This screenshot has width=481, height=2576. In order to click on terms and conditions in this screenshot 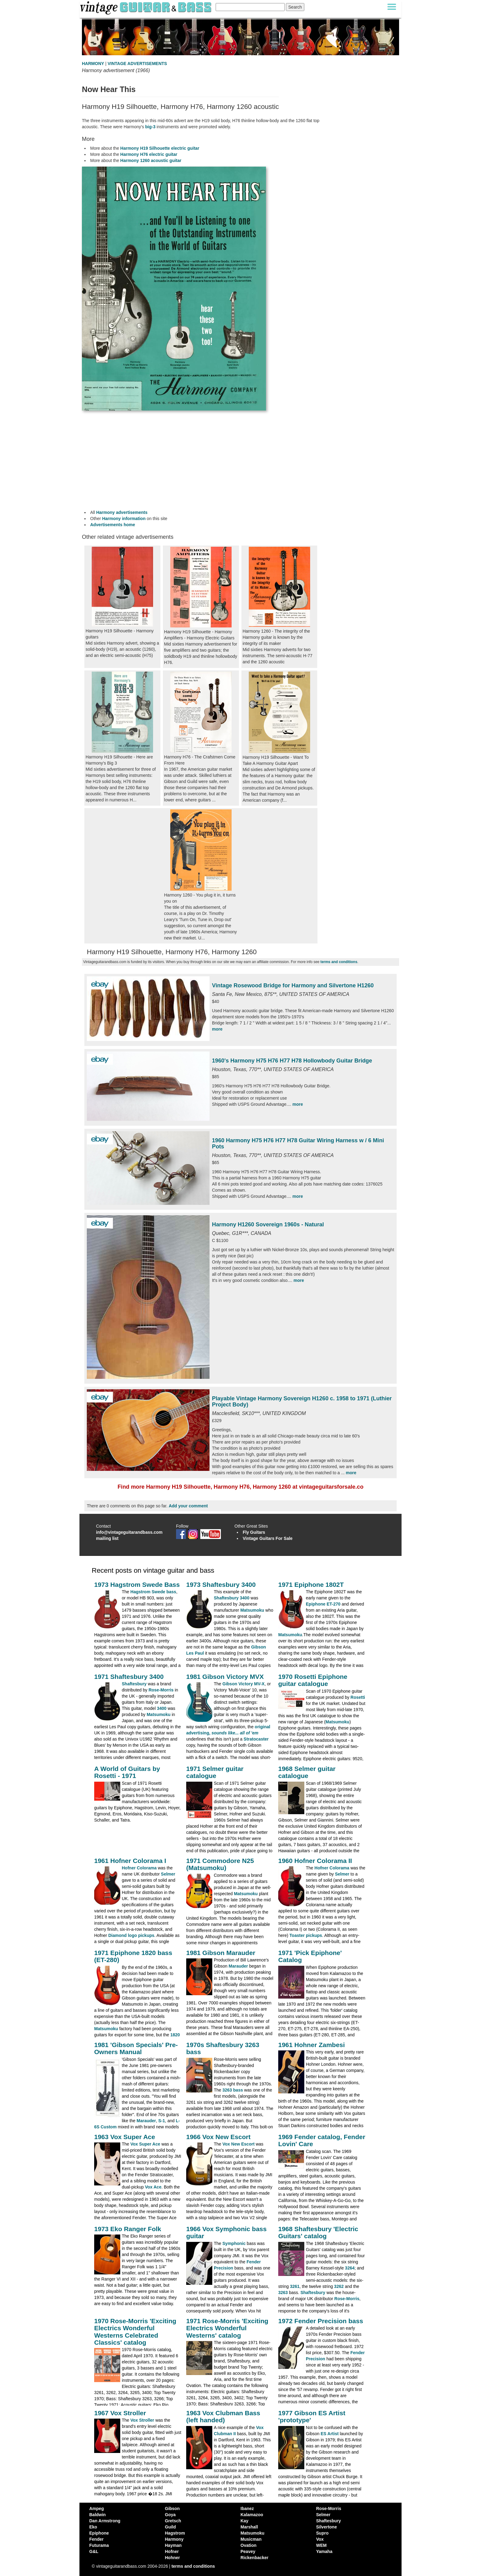, I will do `click(339, 962)`.